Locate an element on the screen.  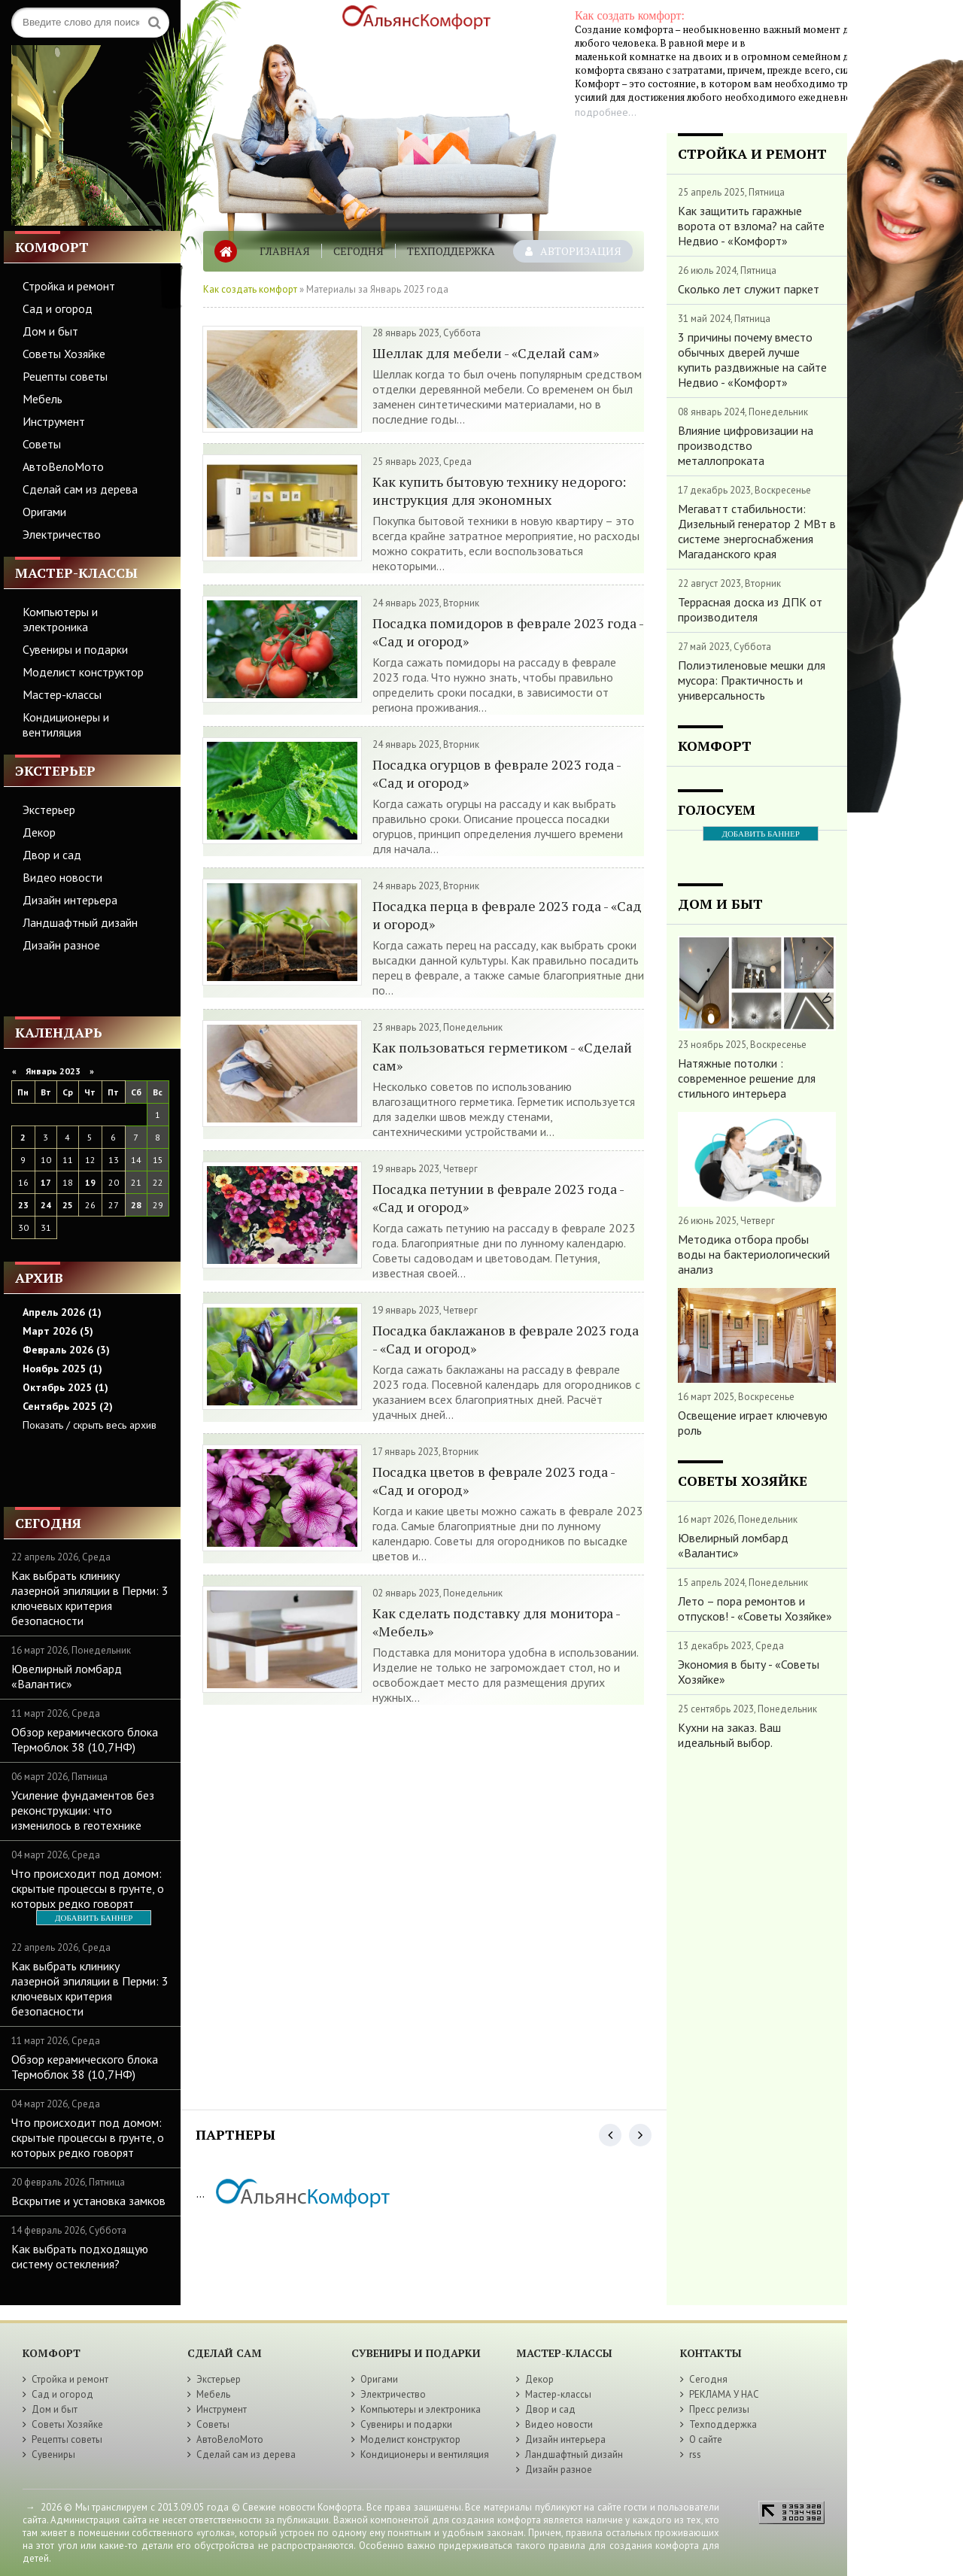
Как пользоваться герметиком - «Сделай сам» is located at coordinates (502, 1056).